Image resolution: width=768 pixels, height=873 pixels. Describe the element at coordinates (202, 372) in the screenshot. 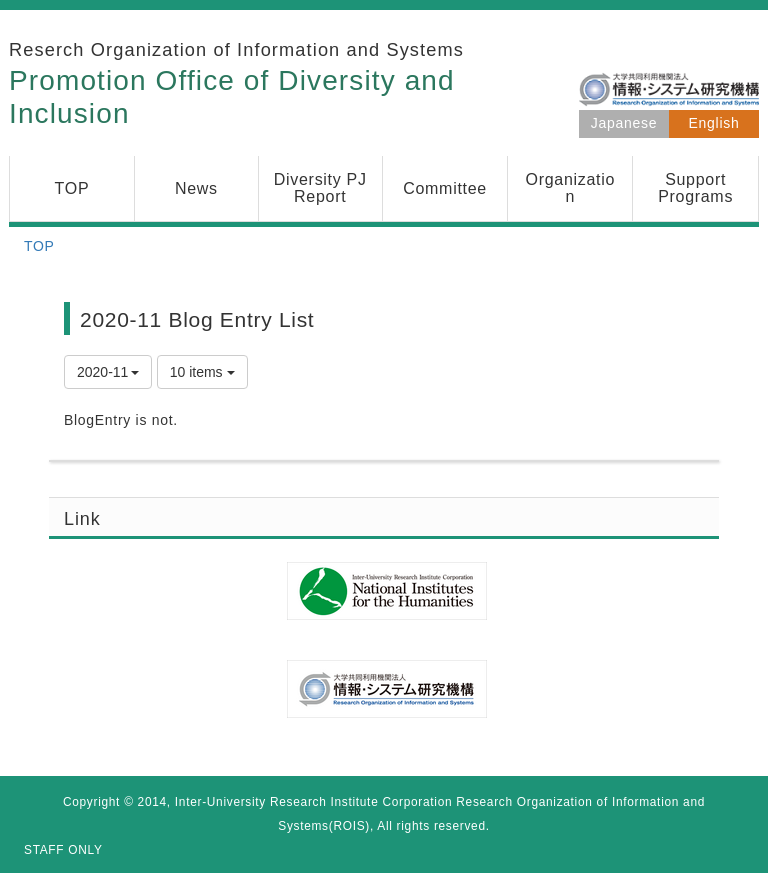

I see `10 items` at that location.